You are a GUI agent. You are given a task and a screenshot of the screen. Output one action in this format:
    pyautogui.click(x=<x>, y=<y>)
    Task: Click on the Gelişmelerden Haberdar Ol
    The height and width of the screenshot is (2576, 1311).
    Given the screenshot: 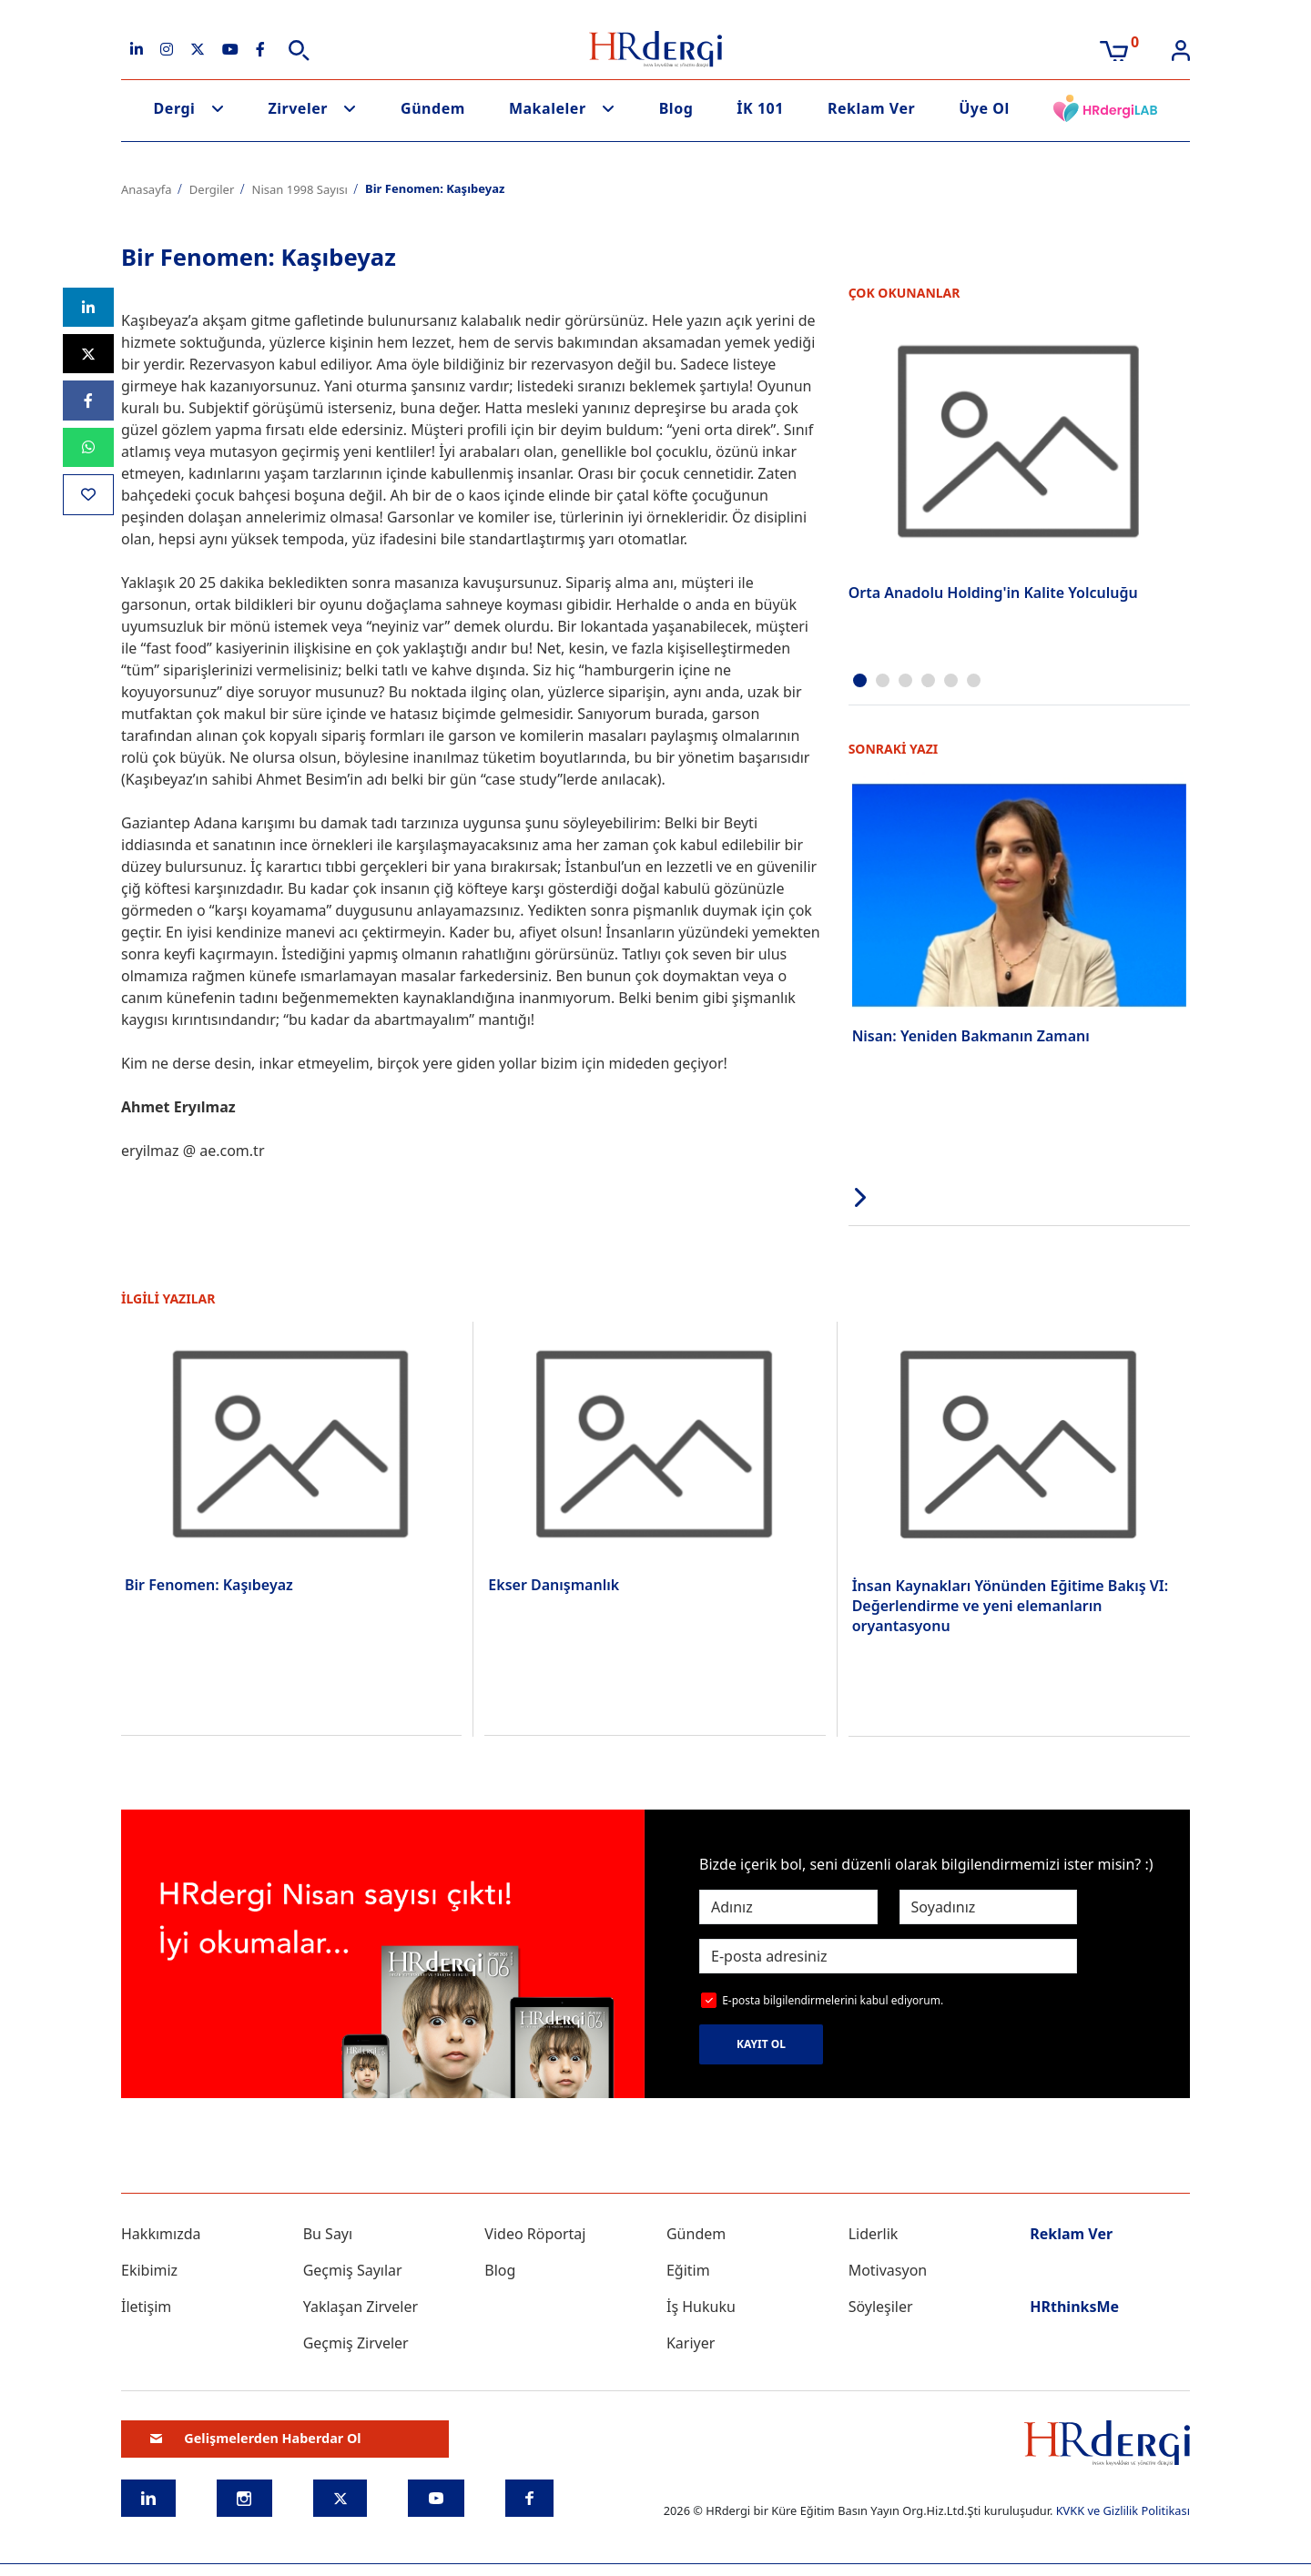 What is the action you would take?
    pyautogui.click(x=255, y=2438)
    